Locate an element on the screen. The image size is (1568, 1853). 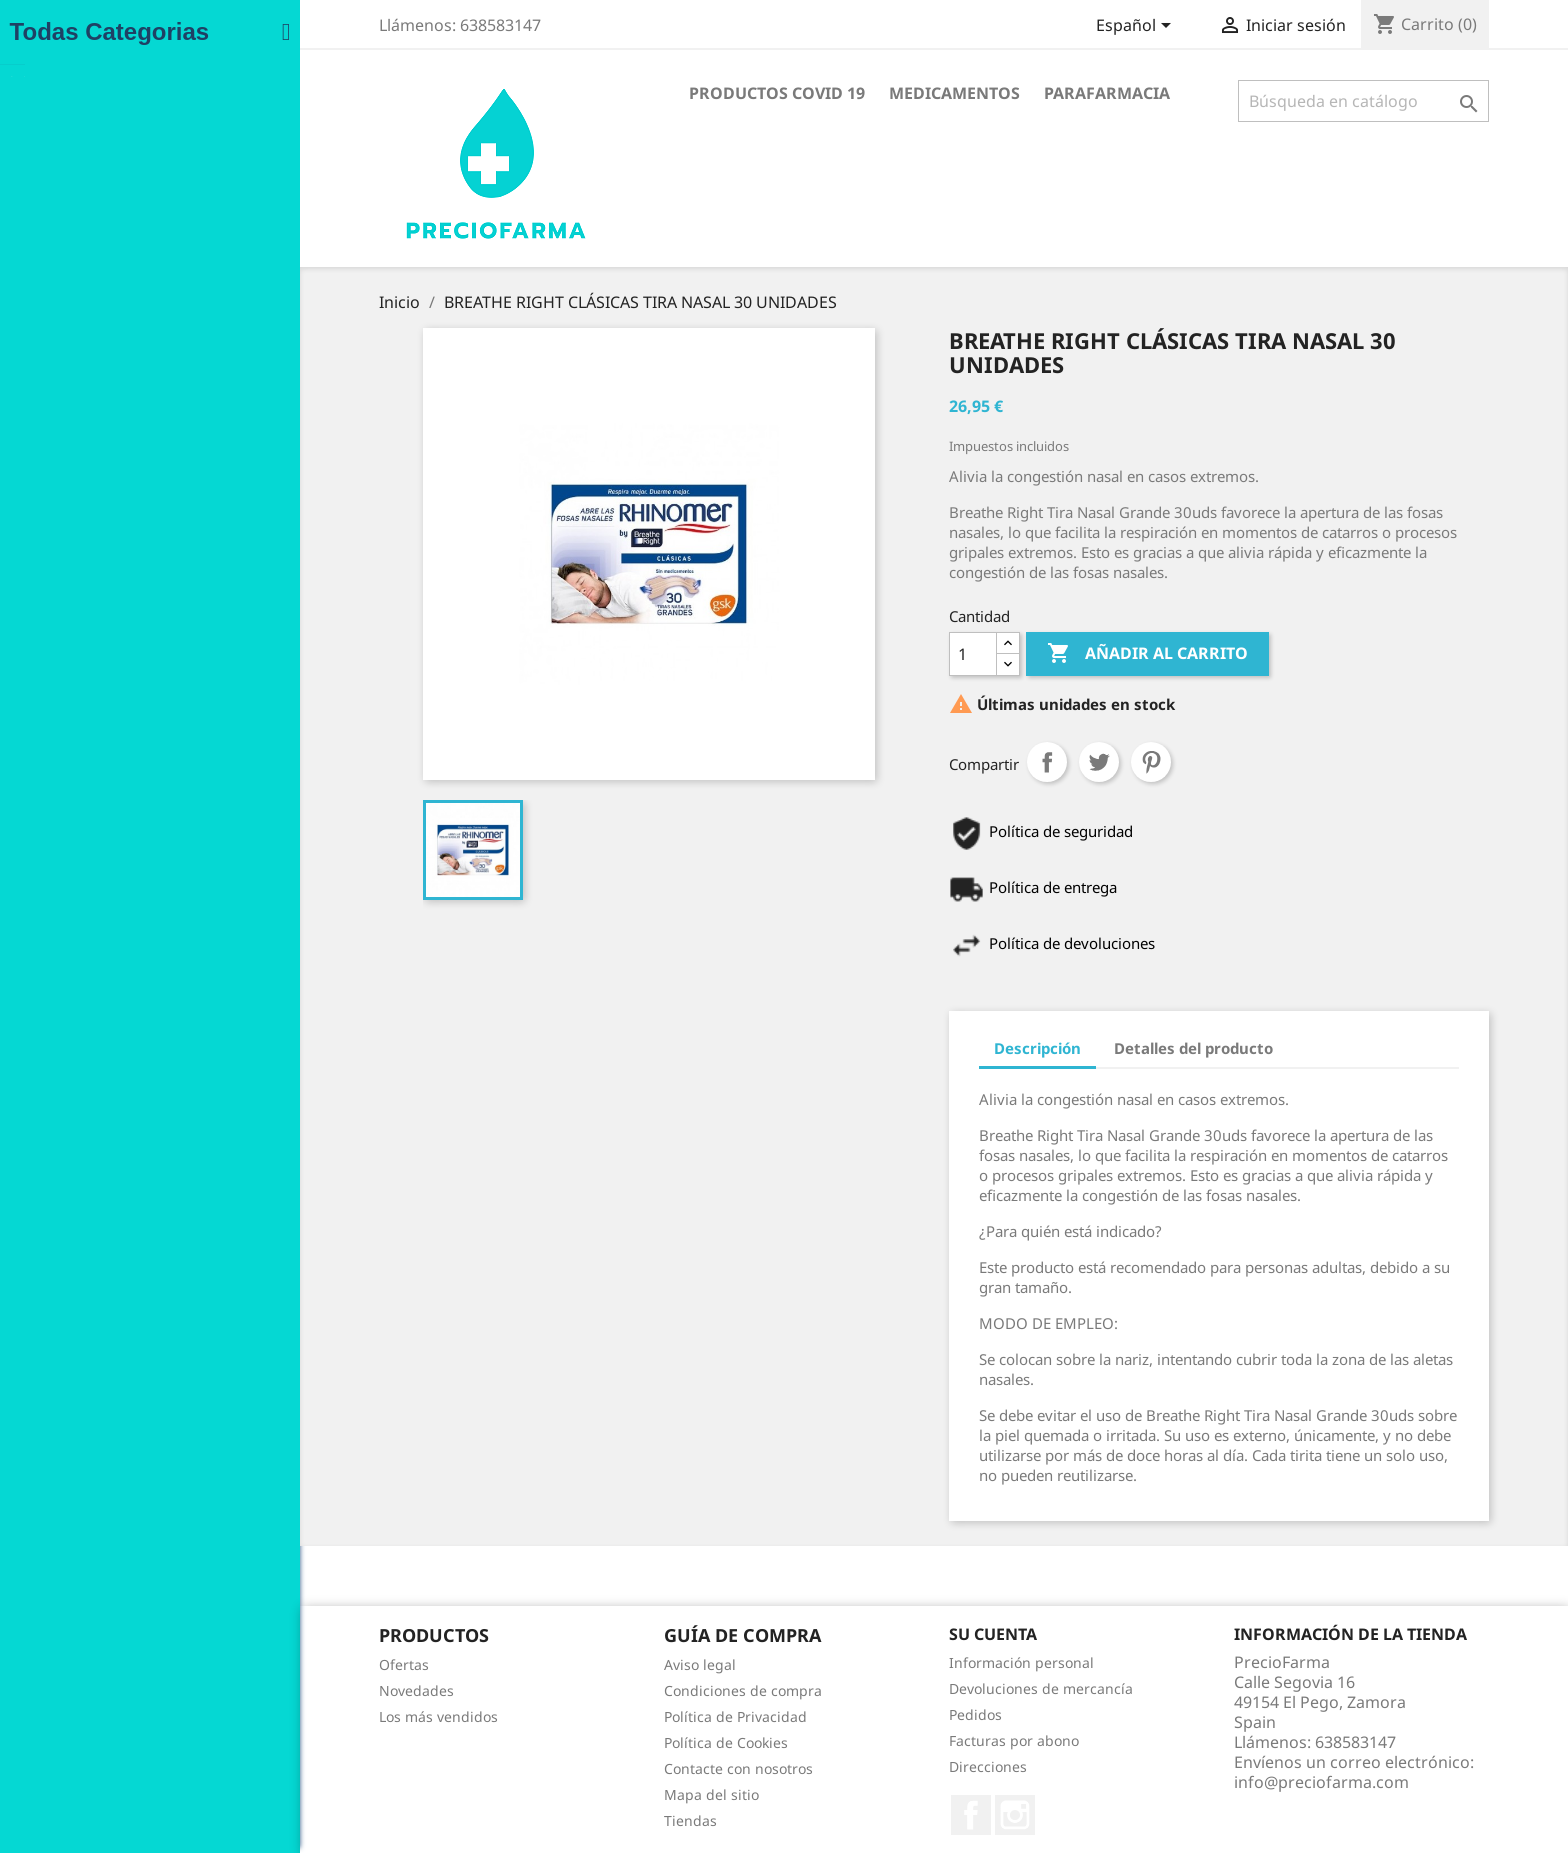
Compartir is located at coordinates (917, 762).